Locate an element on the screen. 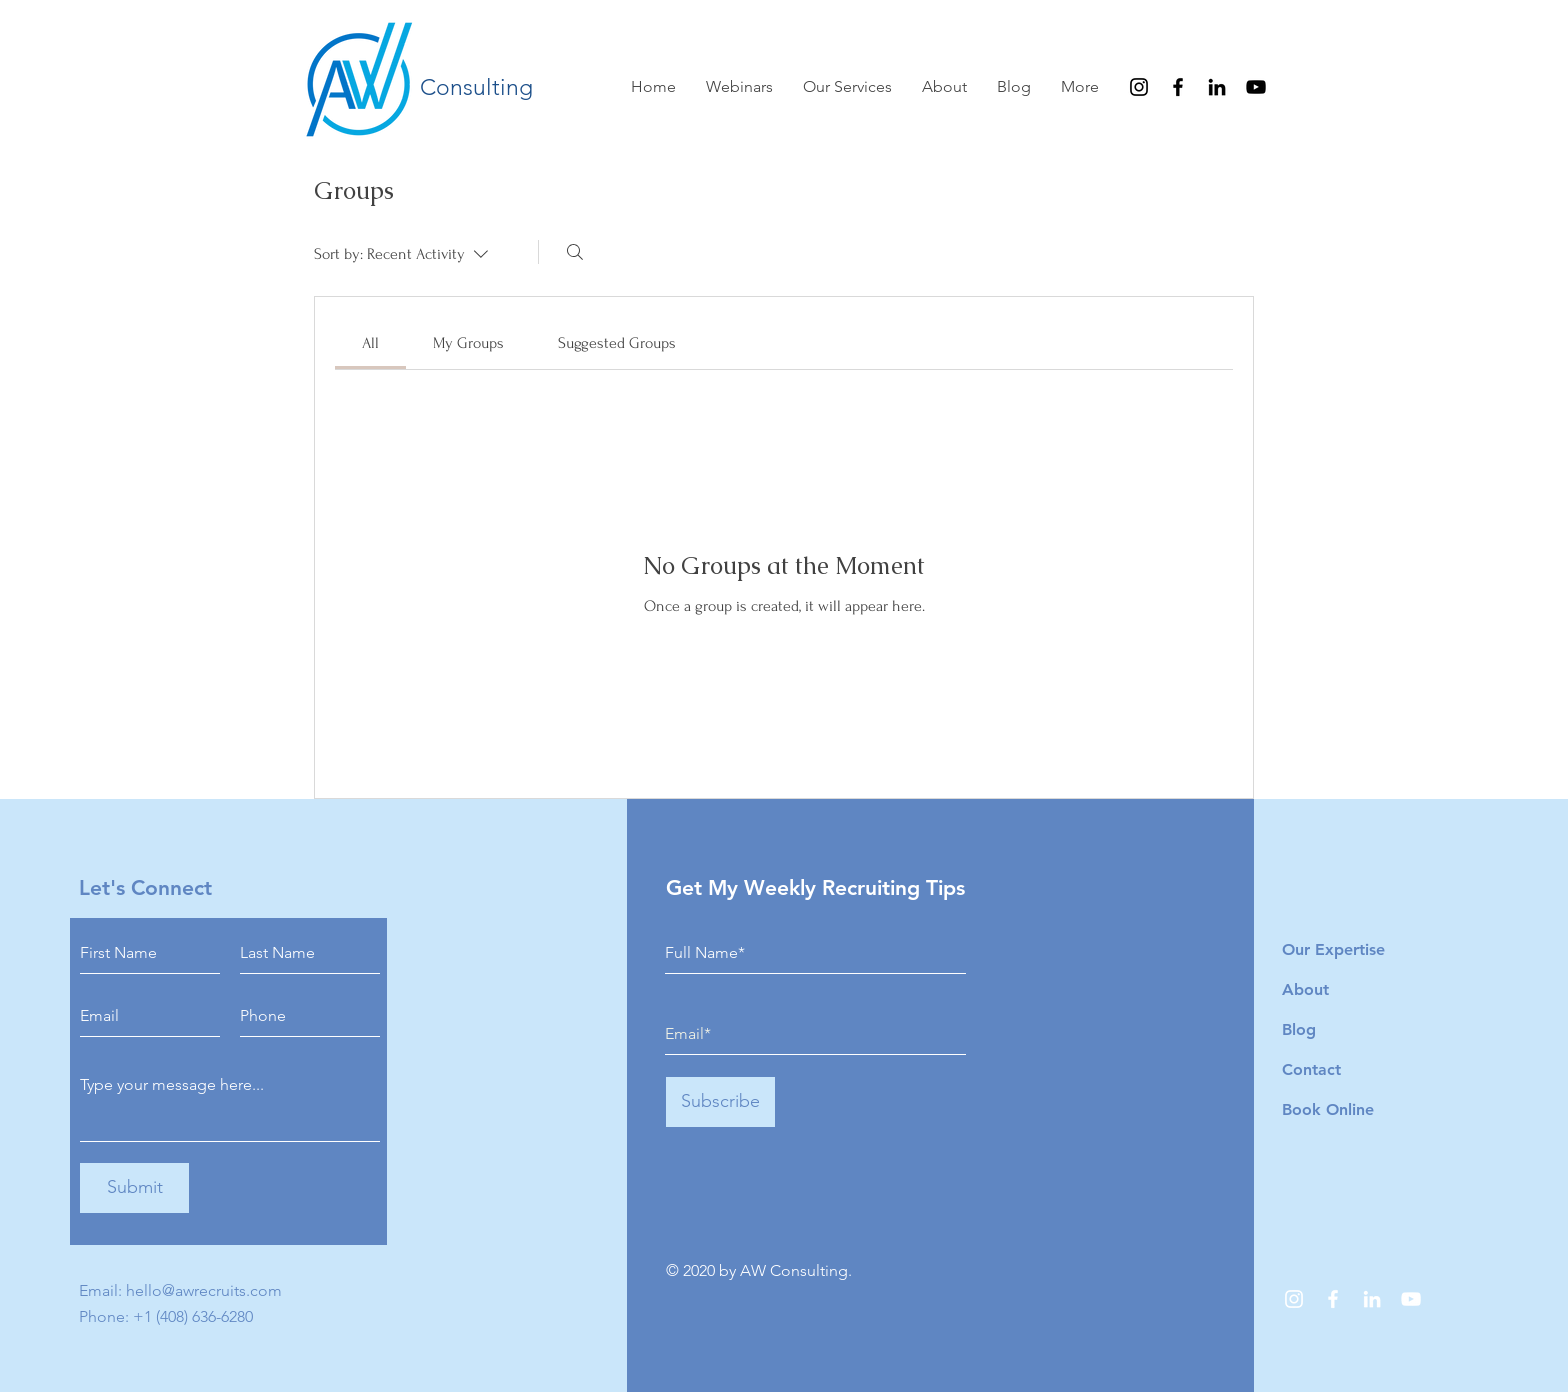 This screenshot has height=1392, width=1568. [Subscribe] is located at coordinates (720, 1102).